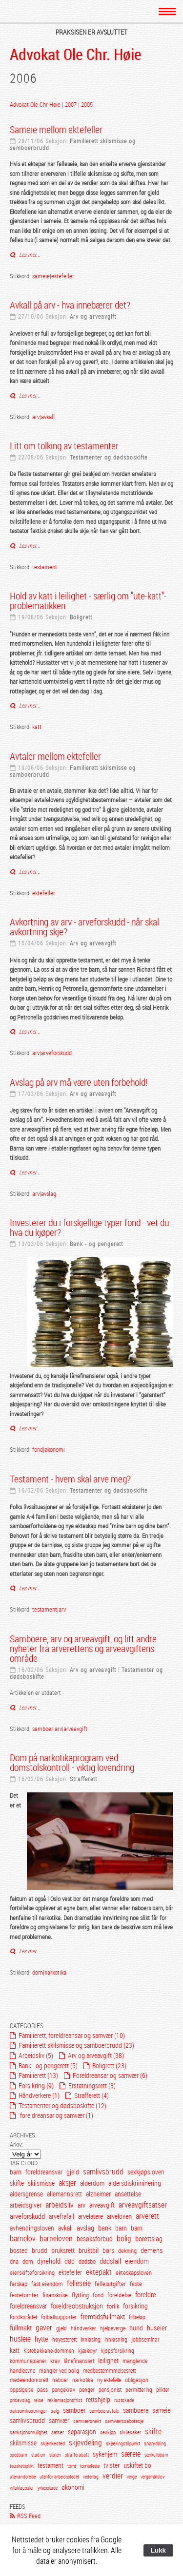 This screenshot has height=2576, width=183. I want to click on narkotika, so click(55, 1972).